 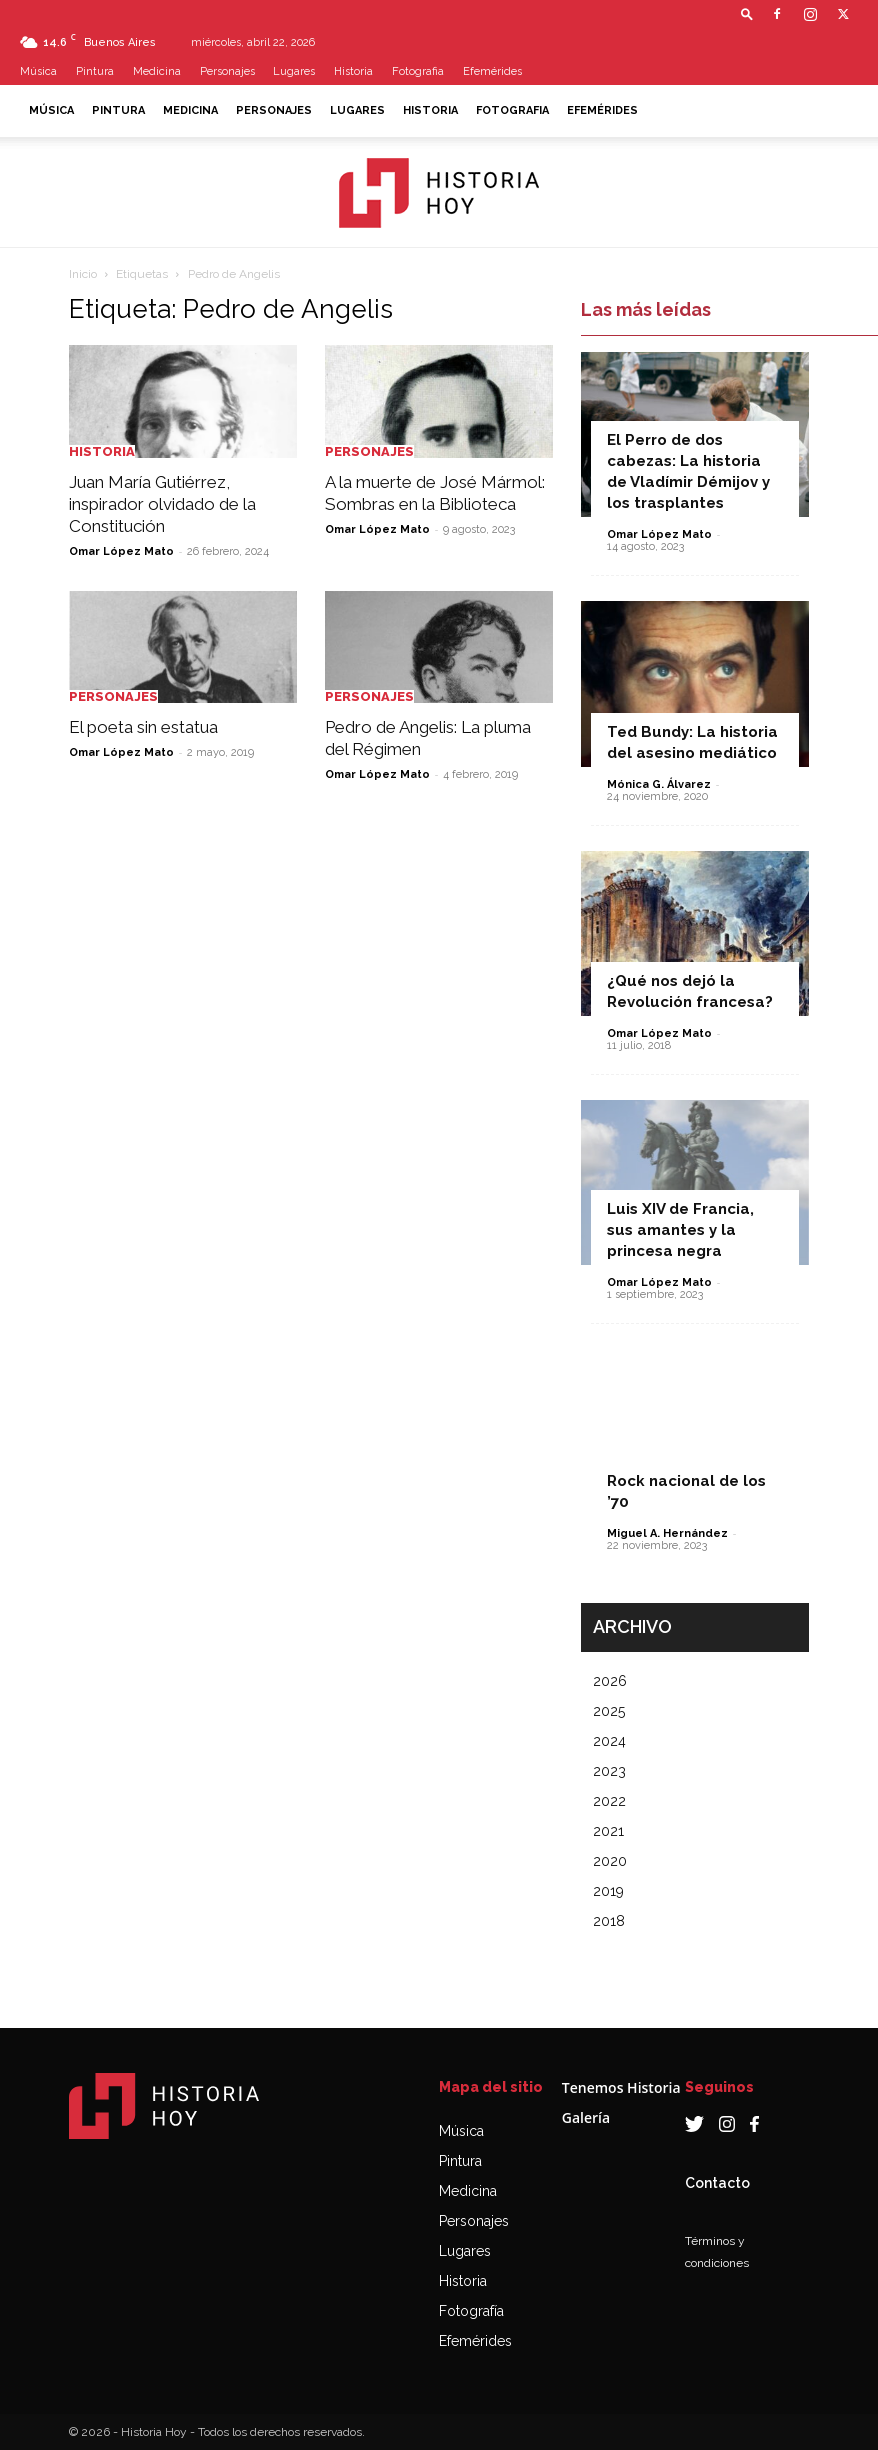 What do you see at coordinates (227, 71) in the screenshot?
I see `Personajes` at bounding box center [227, 71].